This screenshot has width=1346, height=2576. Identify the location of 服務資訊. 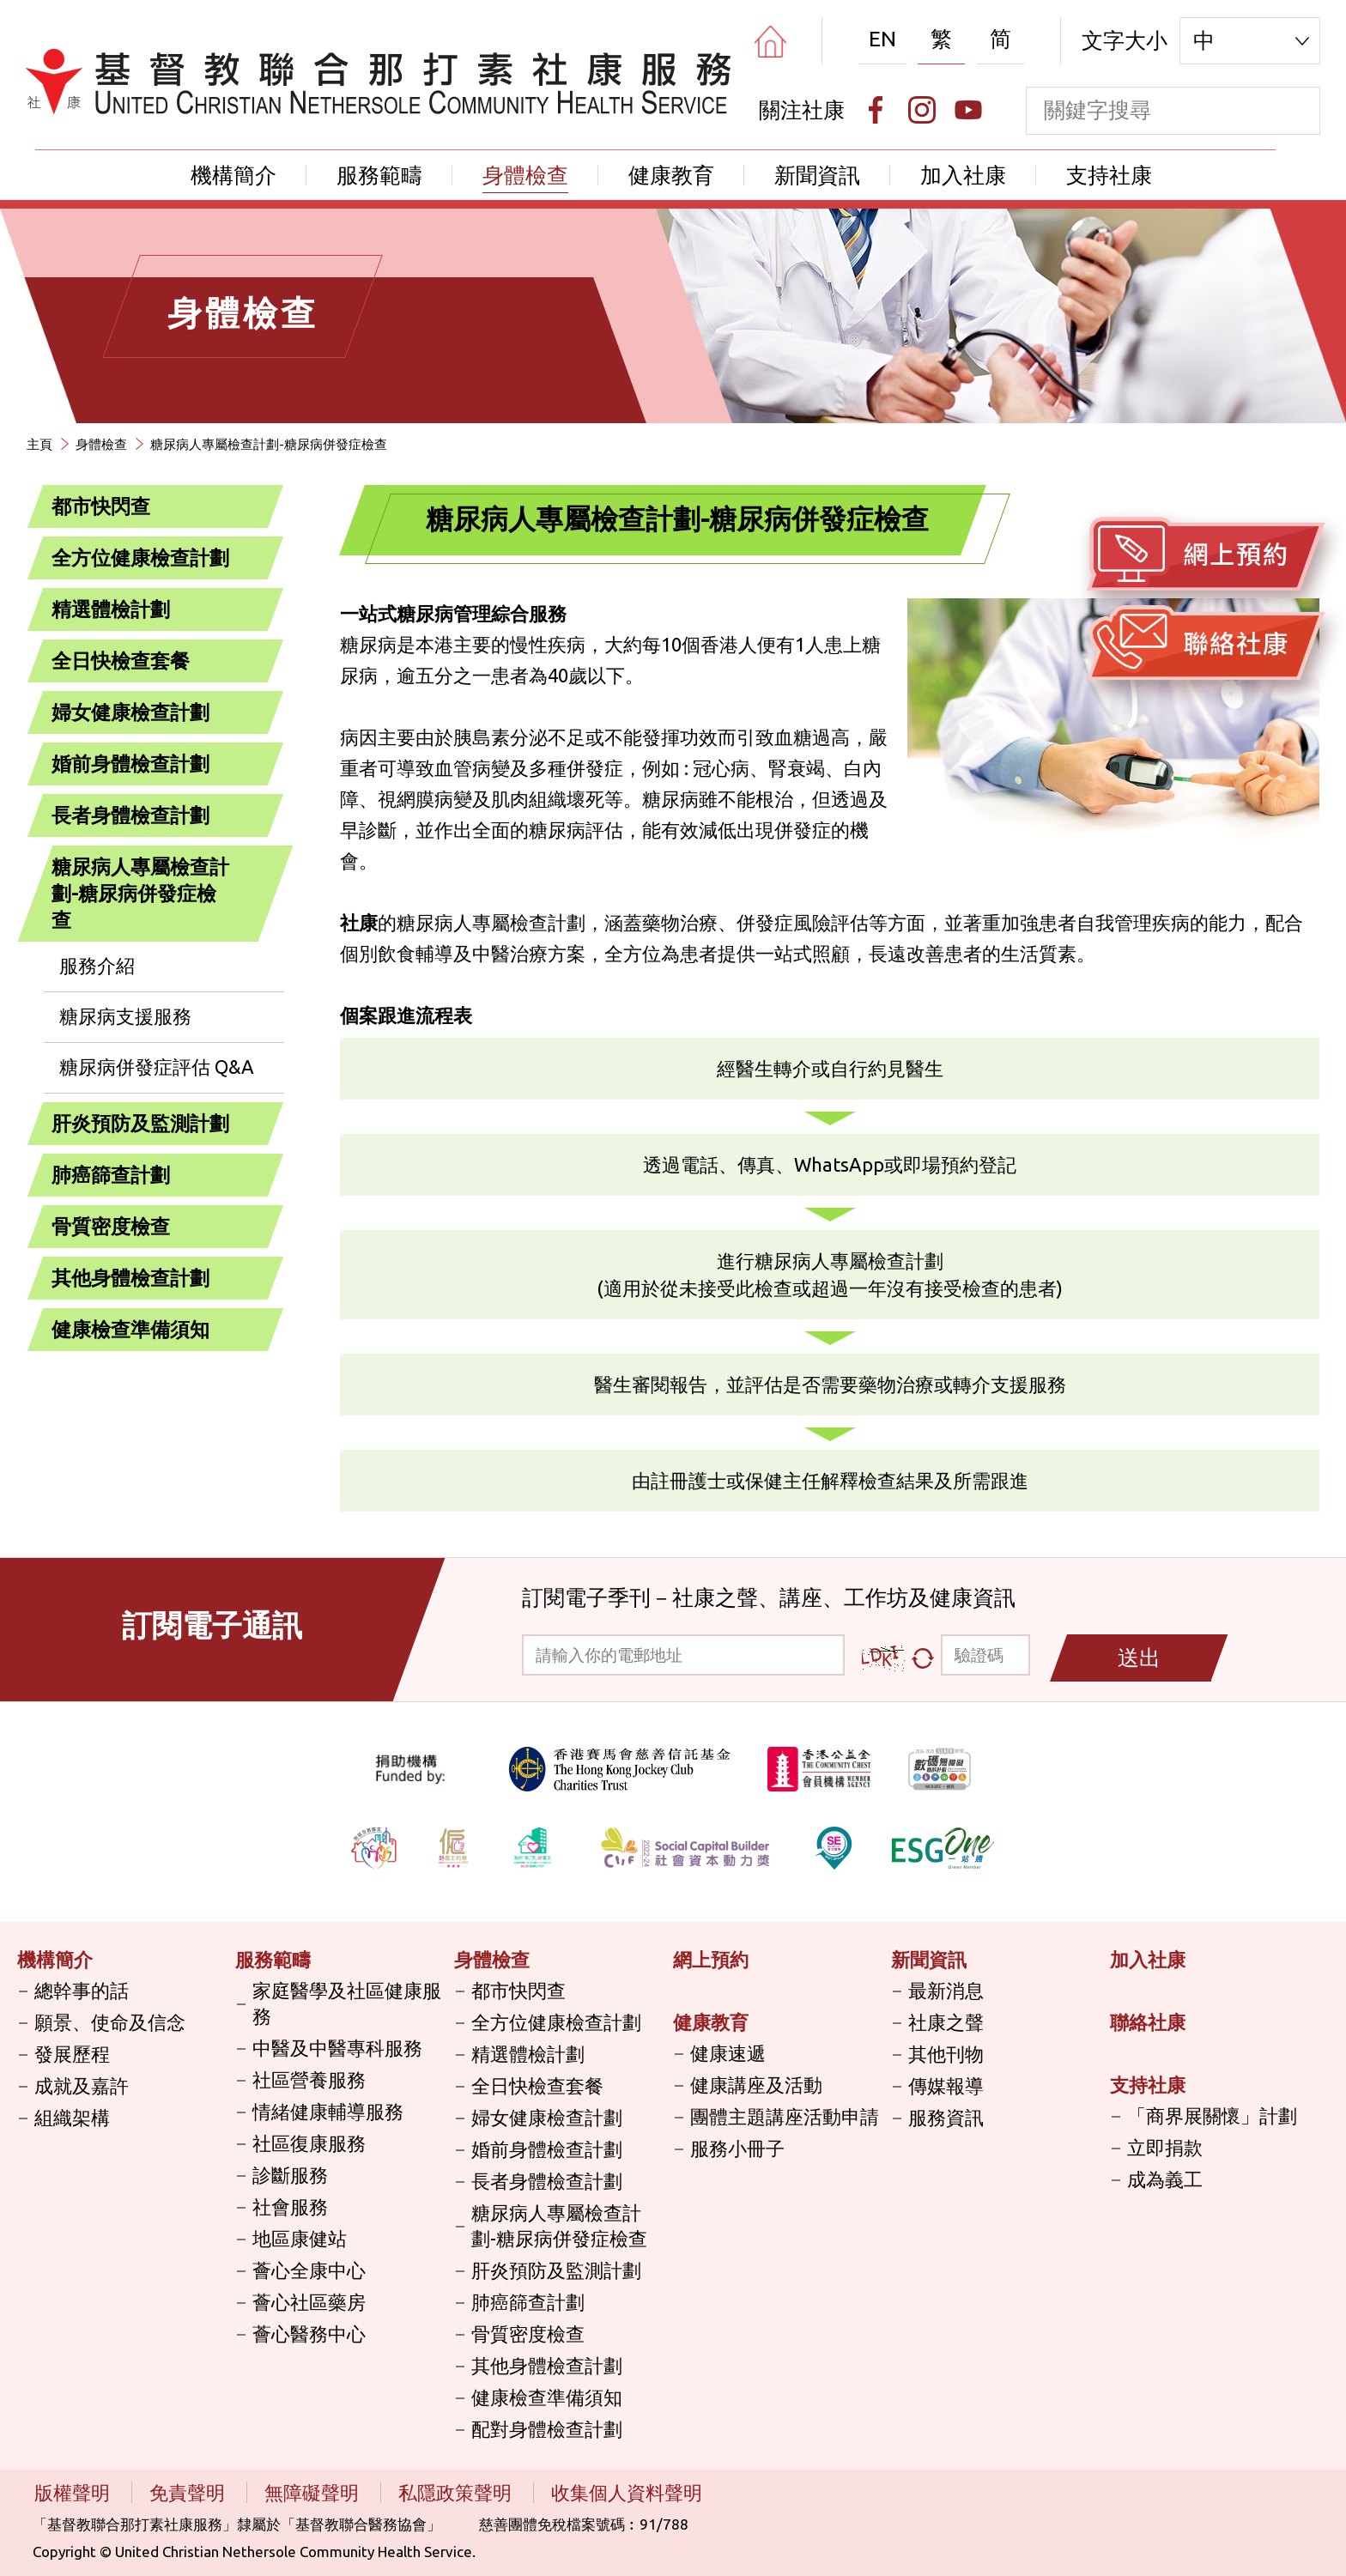
(946, 2117).